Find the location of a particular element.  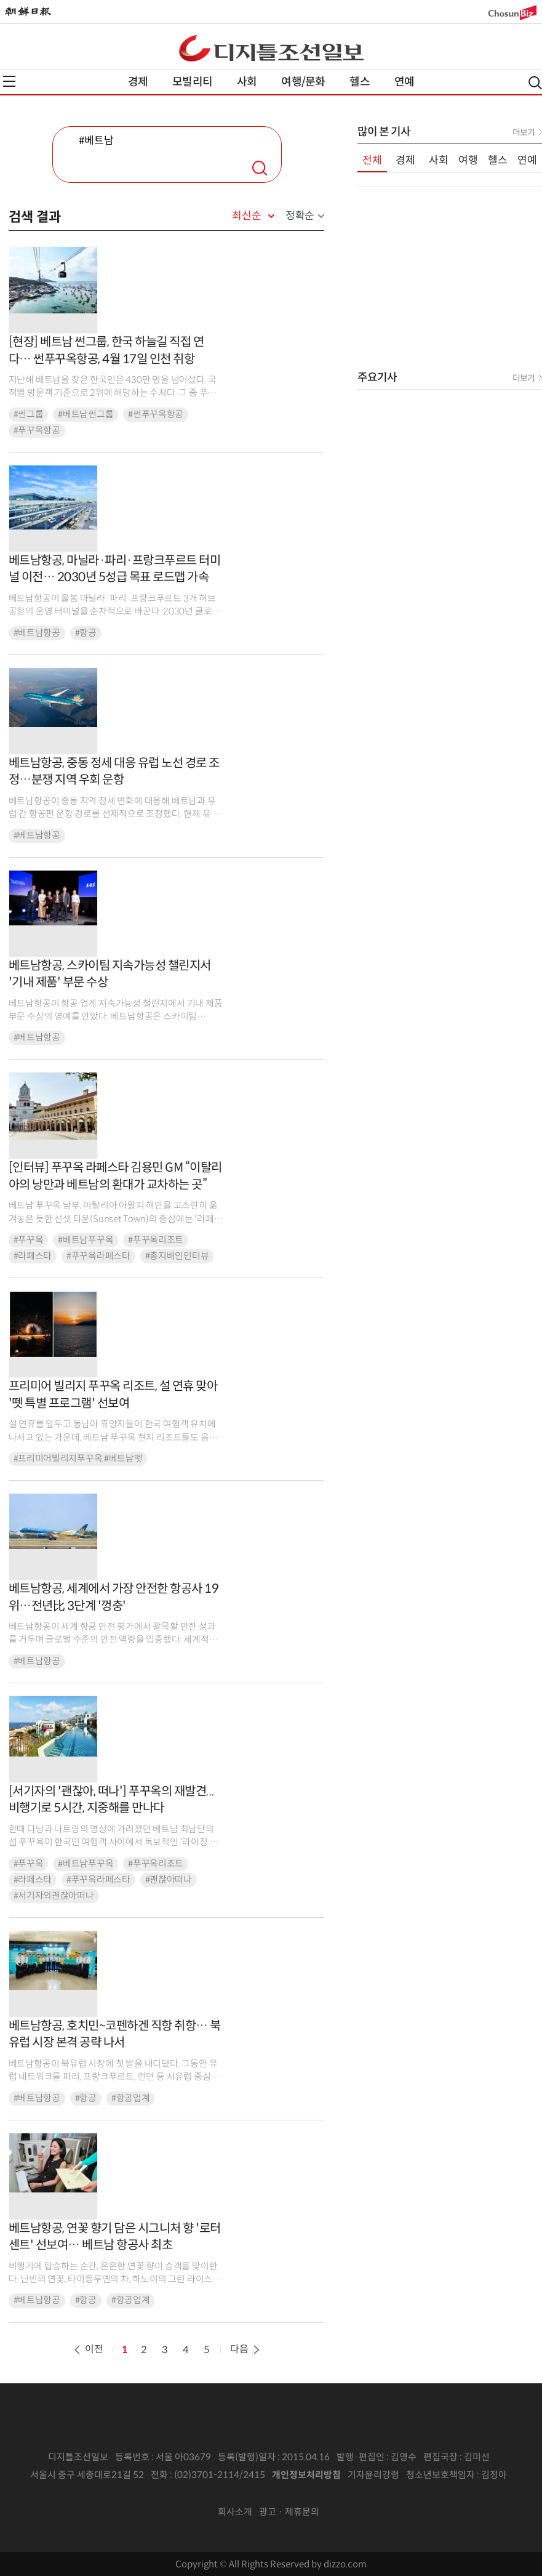

#푸꾸옥리조트 is located at coordinates (155, 1240).